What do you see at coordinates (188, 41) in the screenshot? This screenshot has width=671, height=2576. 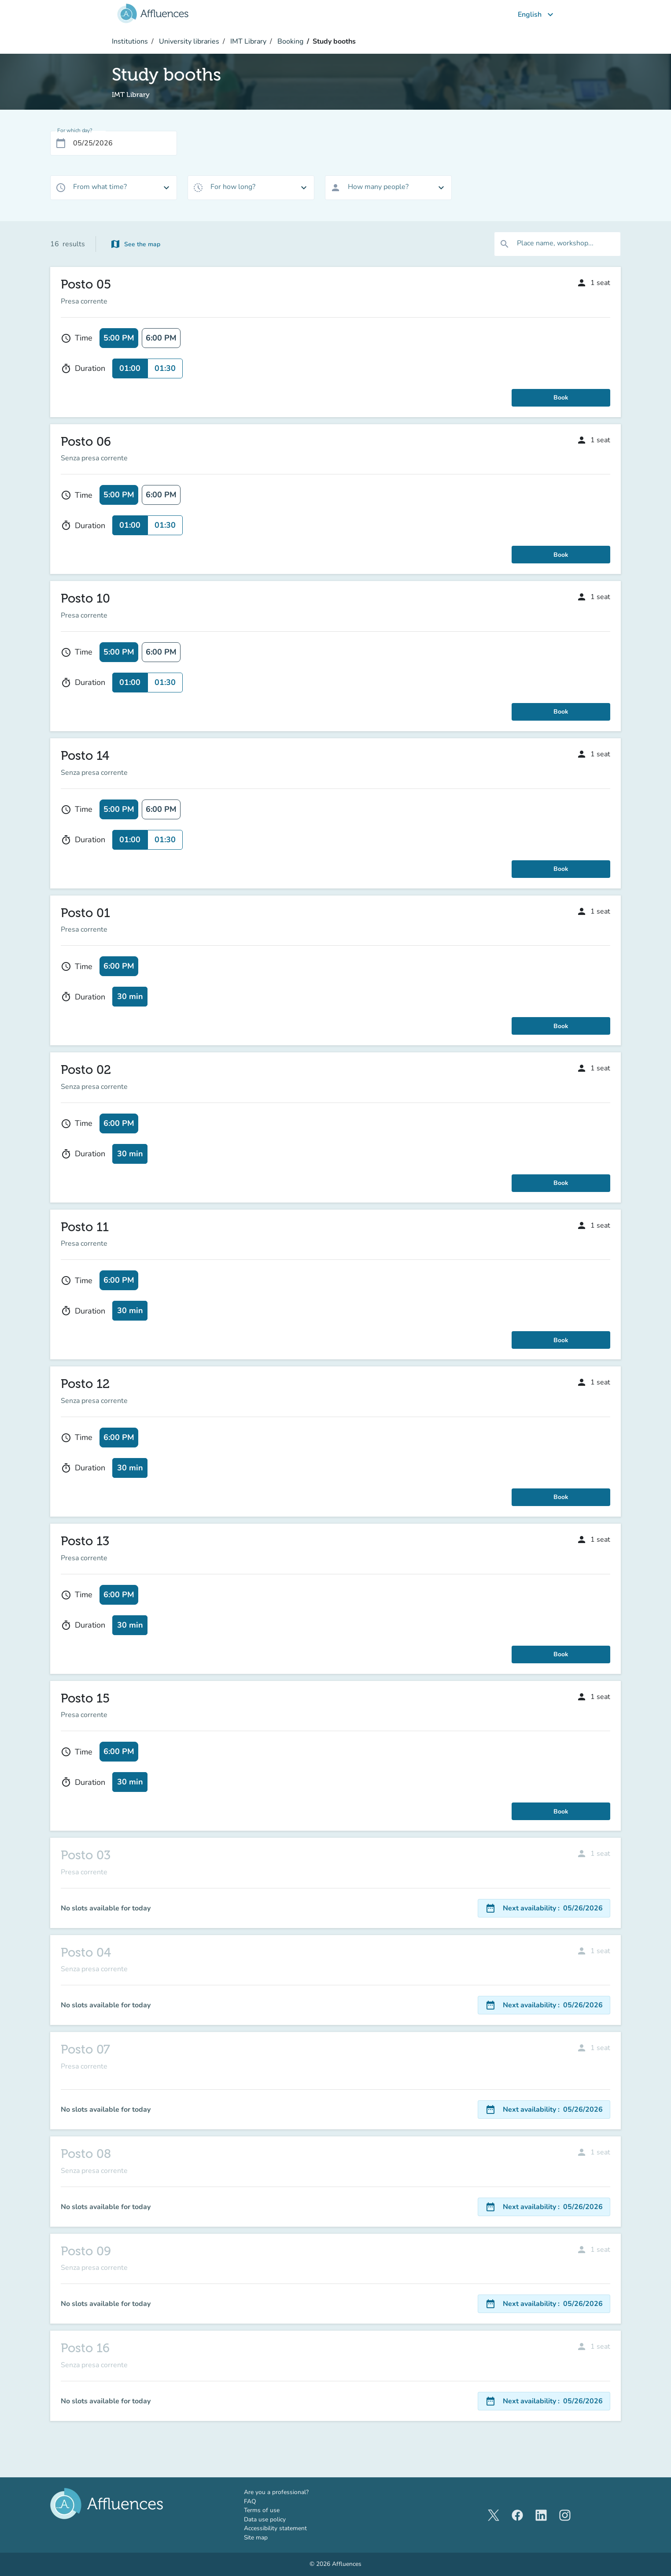 I see `University libraries` at bounding box center [188, 41].